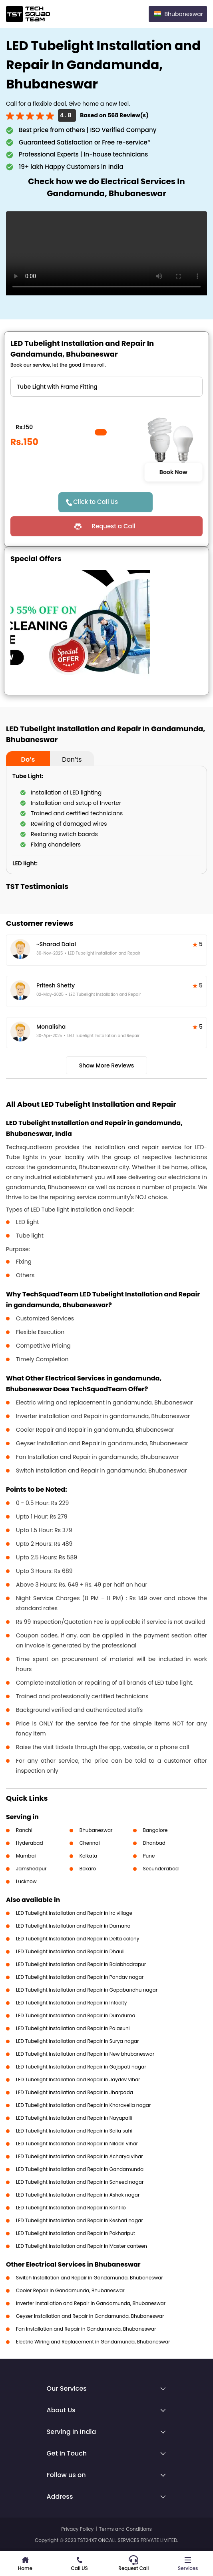  I want to click on " ?> " ?> " ?>, so click(106, 387).